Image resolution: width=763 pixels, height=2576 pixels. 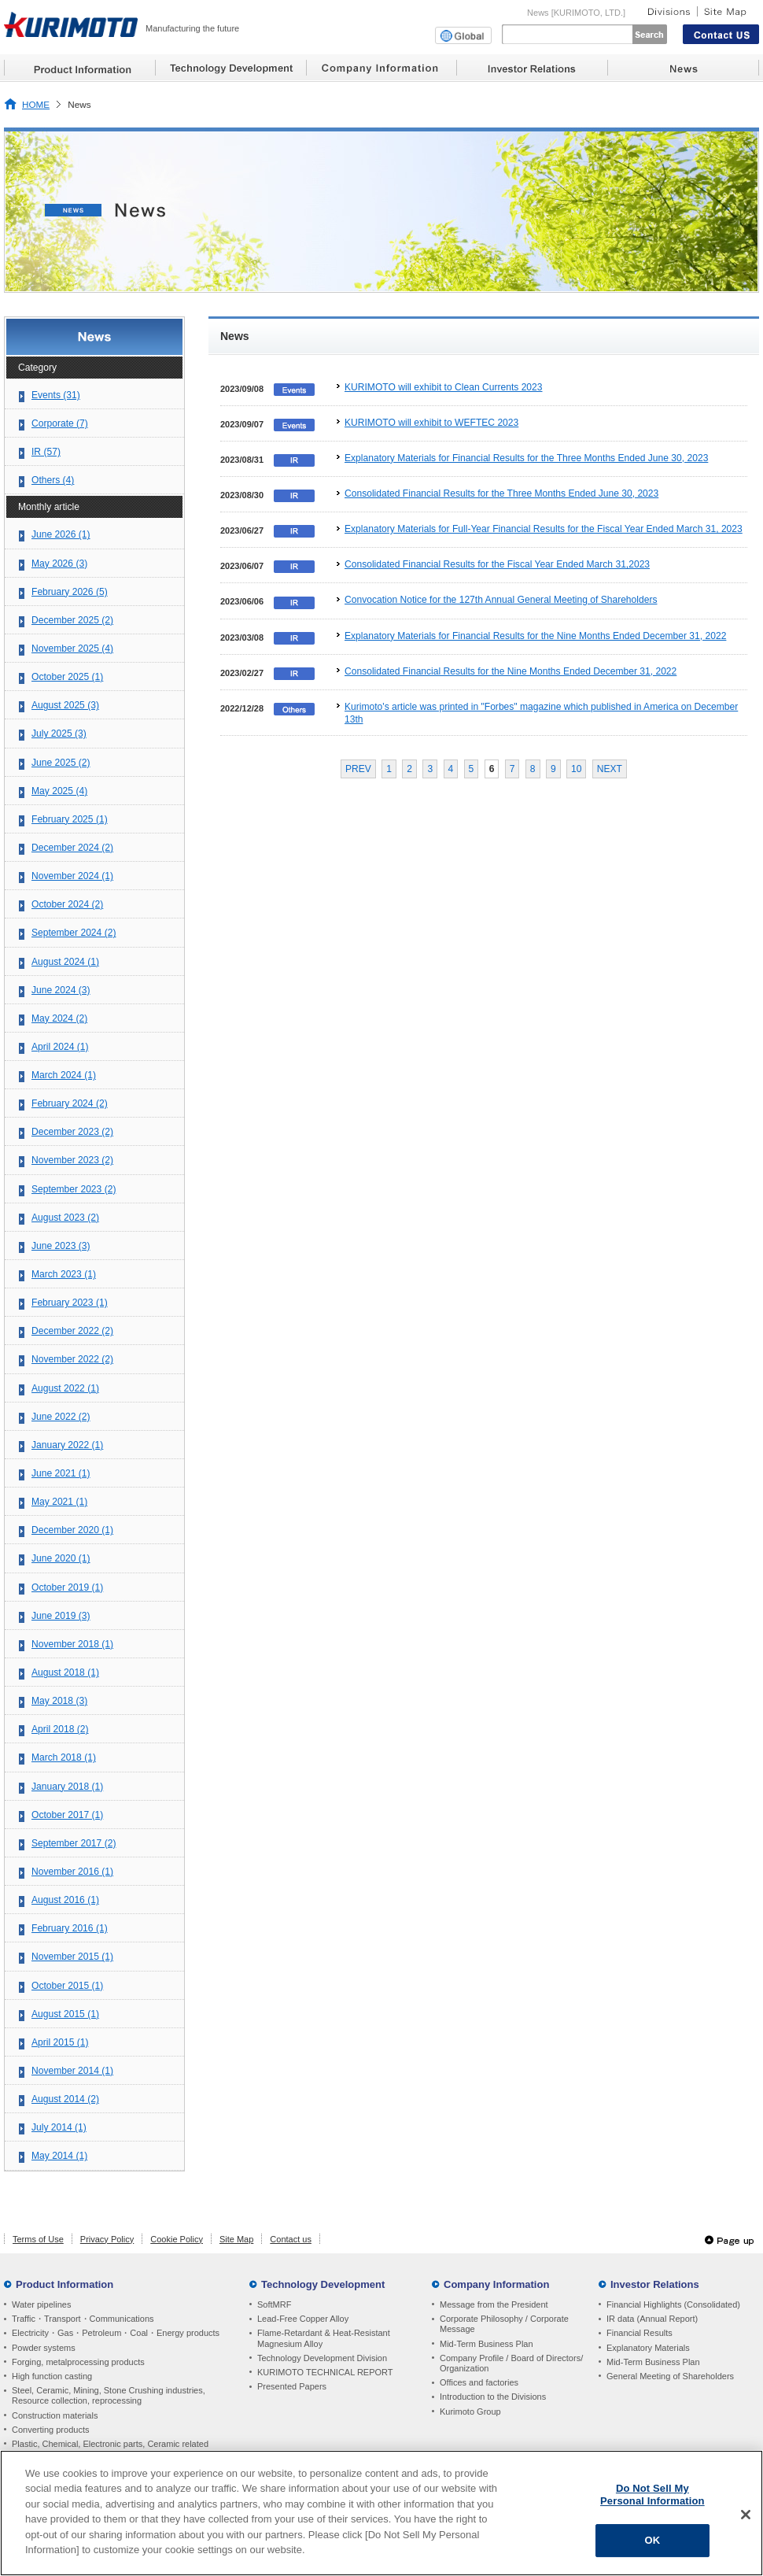 What do you see at coordinates (501, 599) in the screenshot?
I see `Convocation Notice for the 127th Annual General Meeting of Shareholders` at bounding box center [501, 599].